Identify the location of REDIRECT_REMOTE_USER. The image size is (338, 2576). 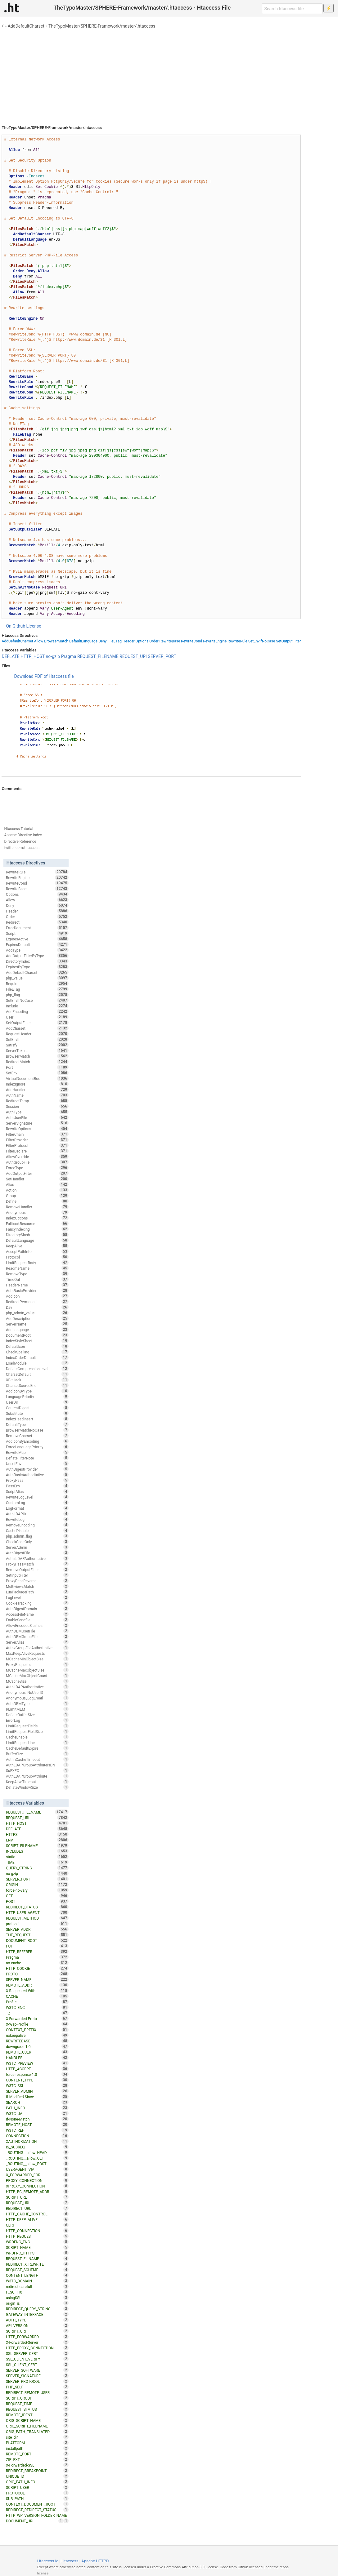
(37, 2392).